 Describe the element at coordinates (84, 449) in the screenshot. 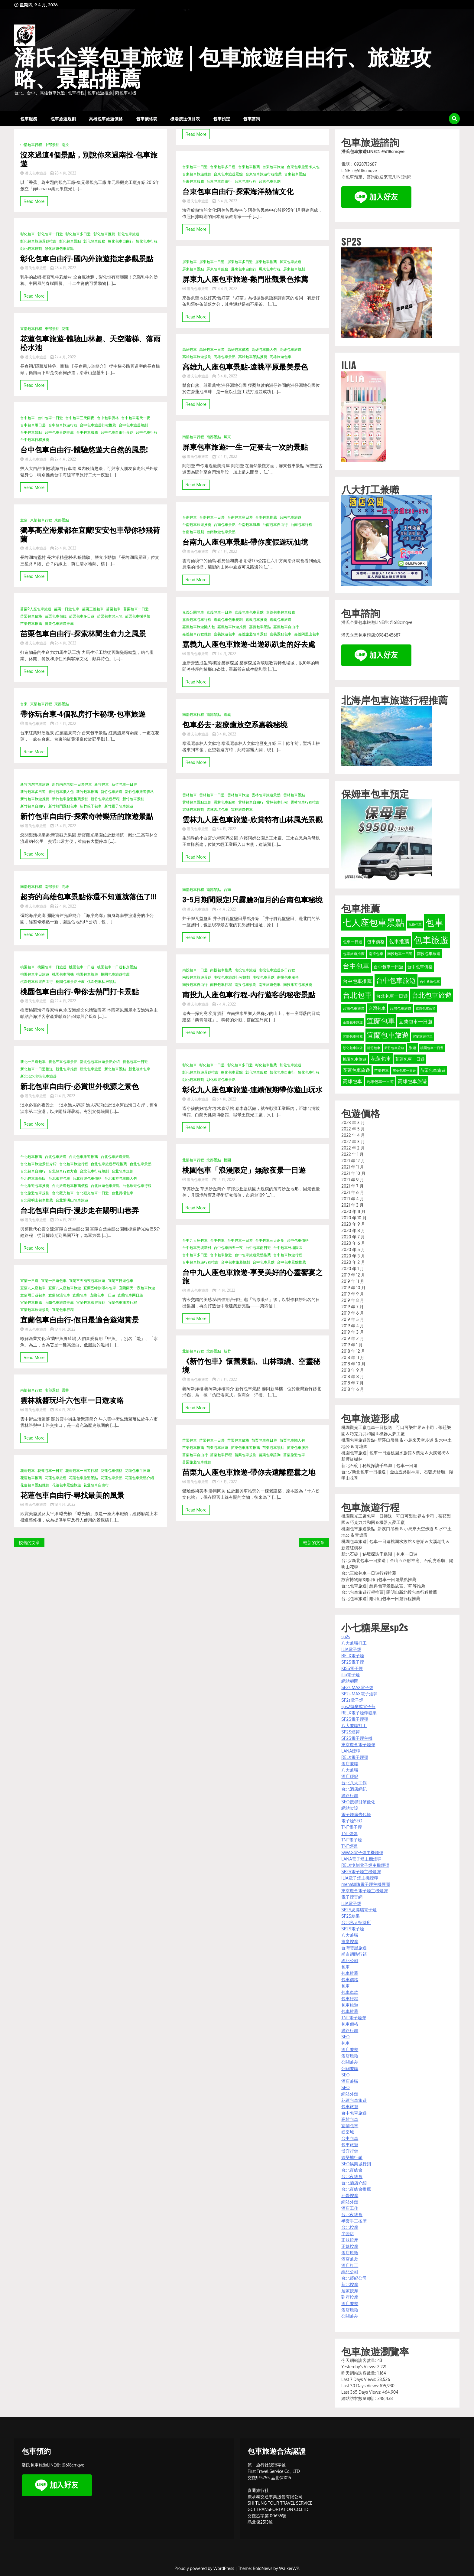

I see `台中包車自由行-體驗悠遊大自然的風景!` at that location.